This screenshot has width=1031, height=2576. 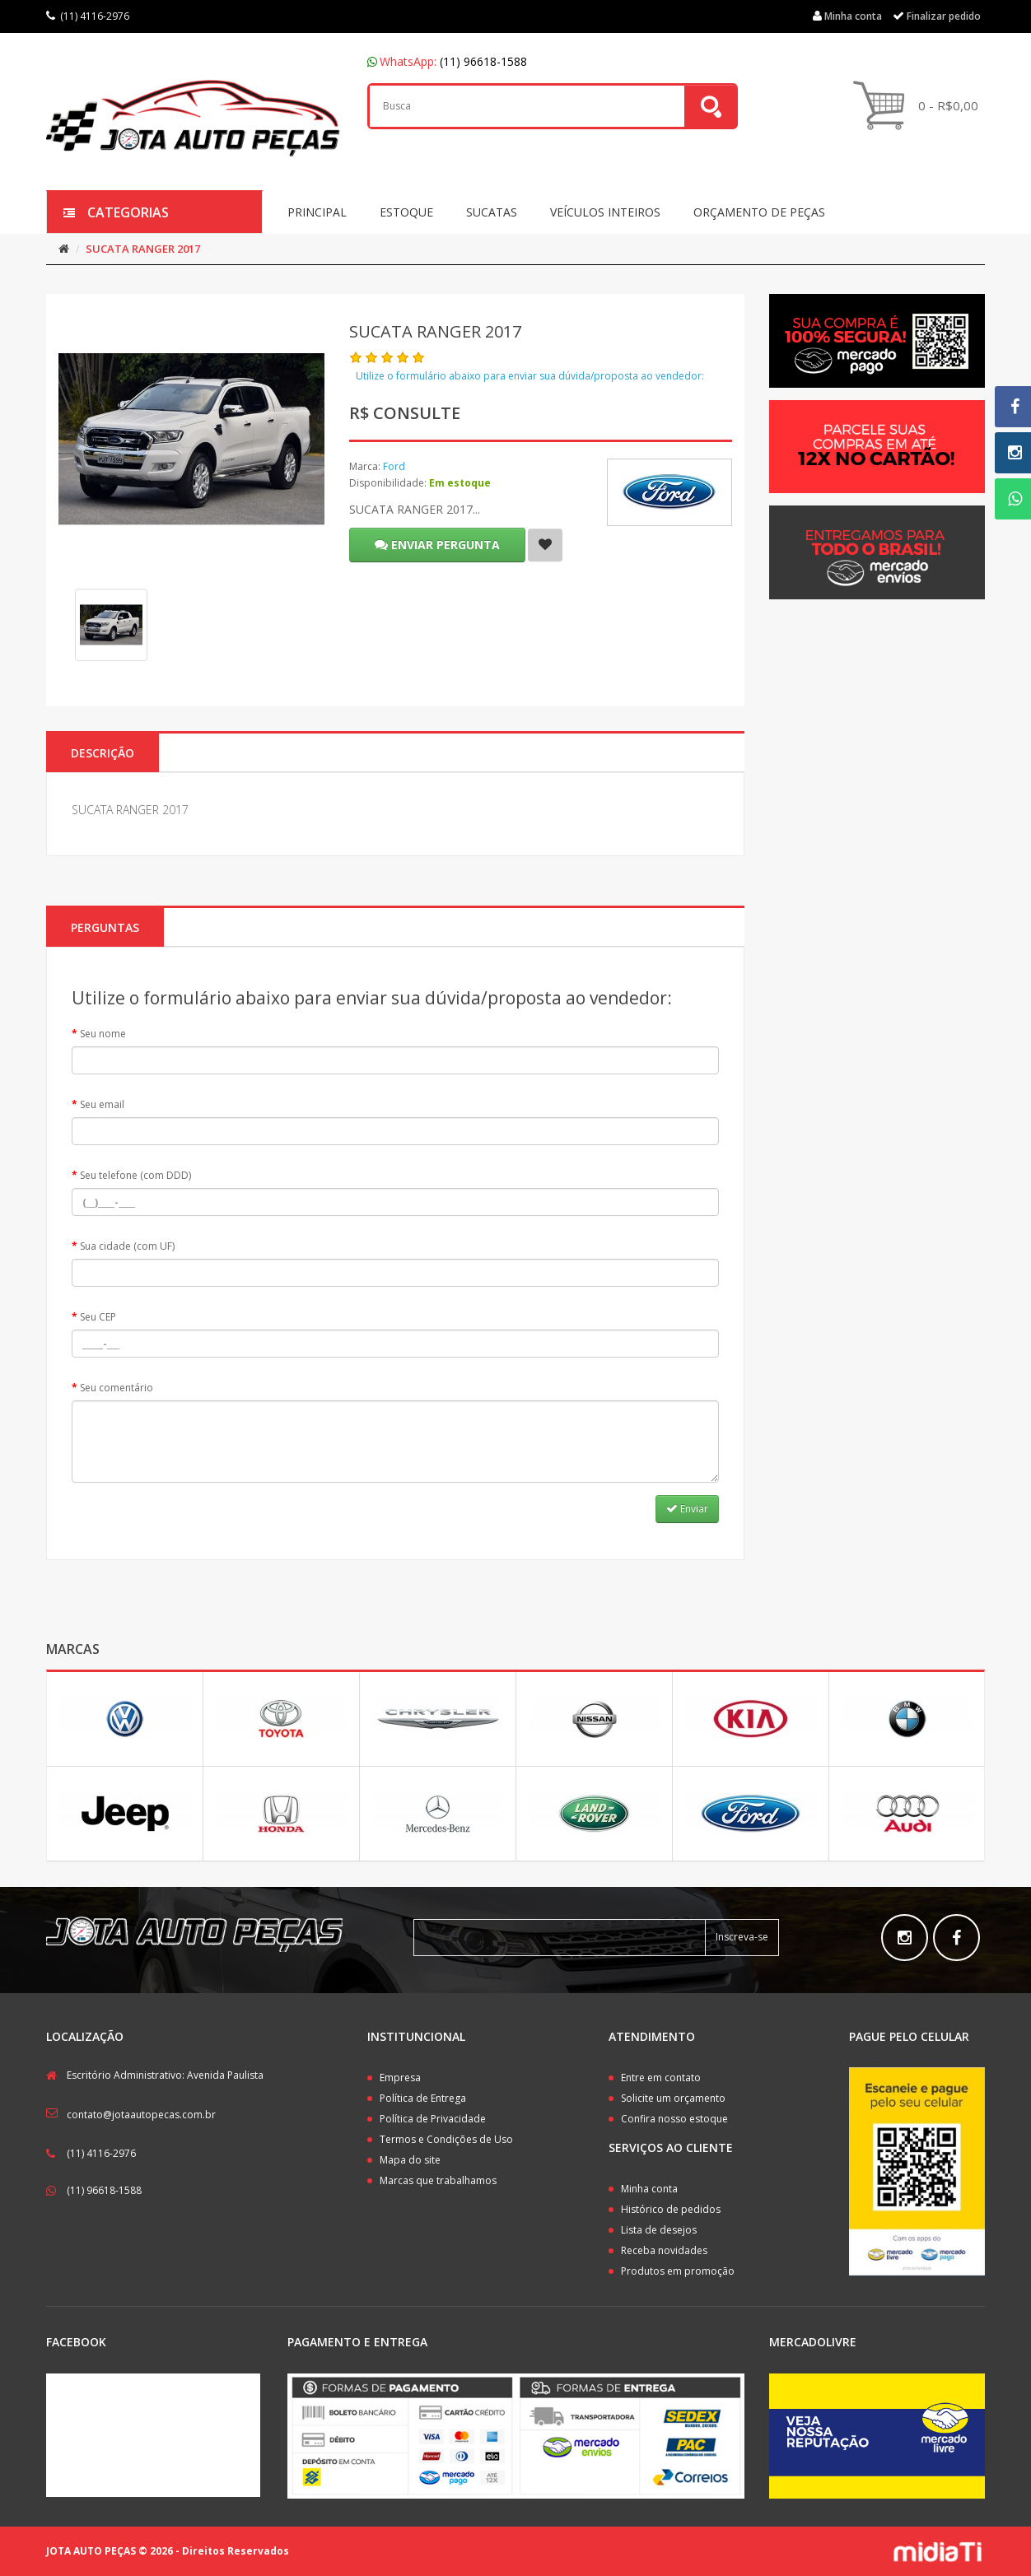 I want to click on Seu nome, so click(x=103, y=1034).